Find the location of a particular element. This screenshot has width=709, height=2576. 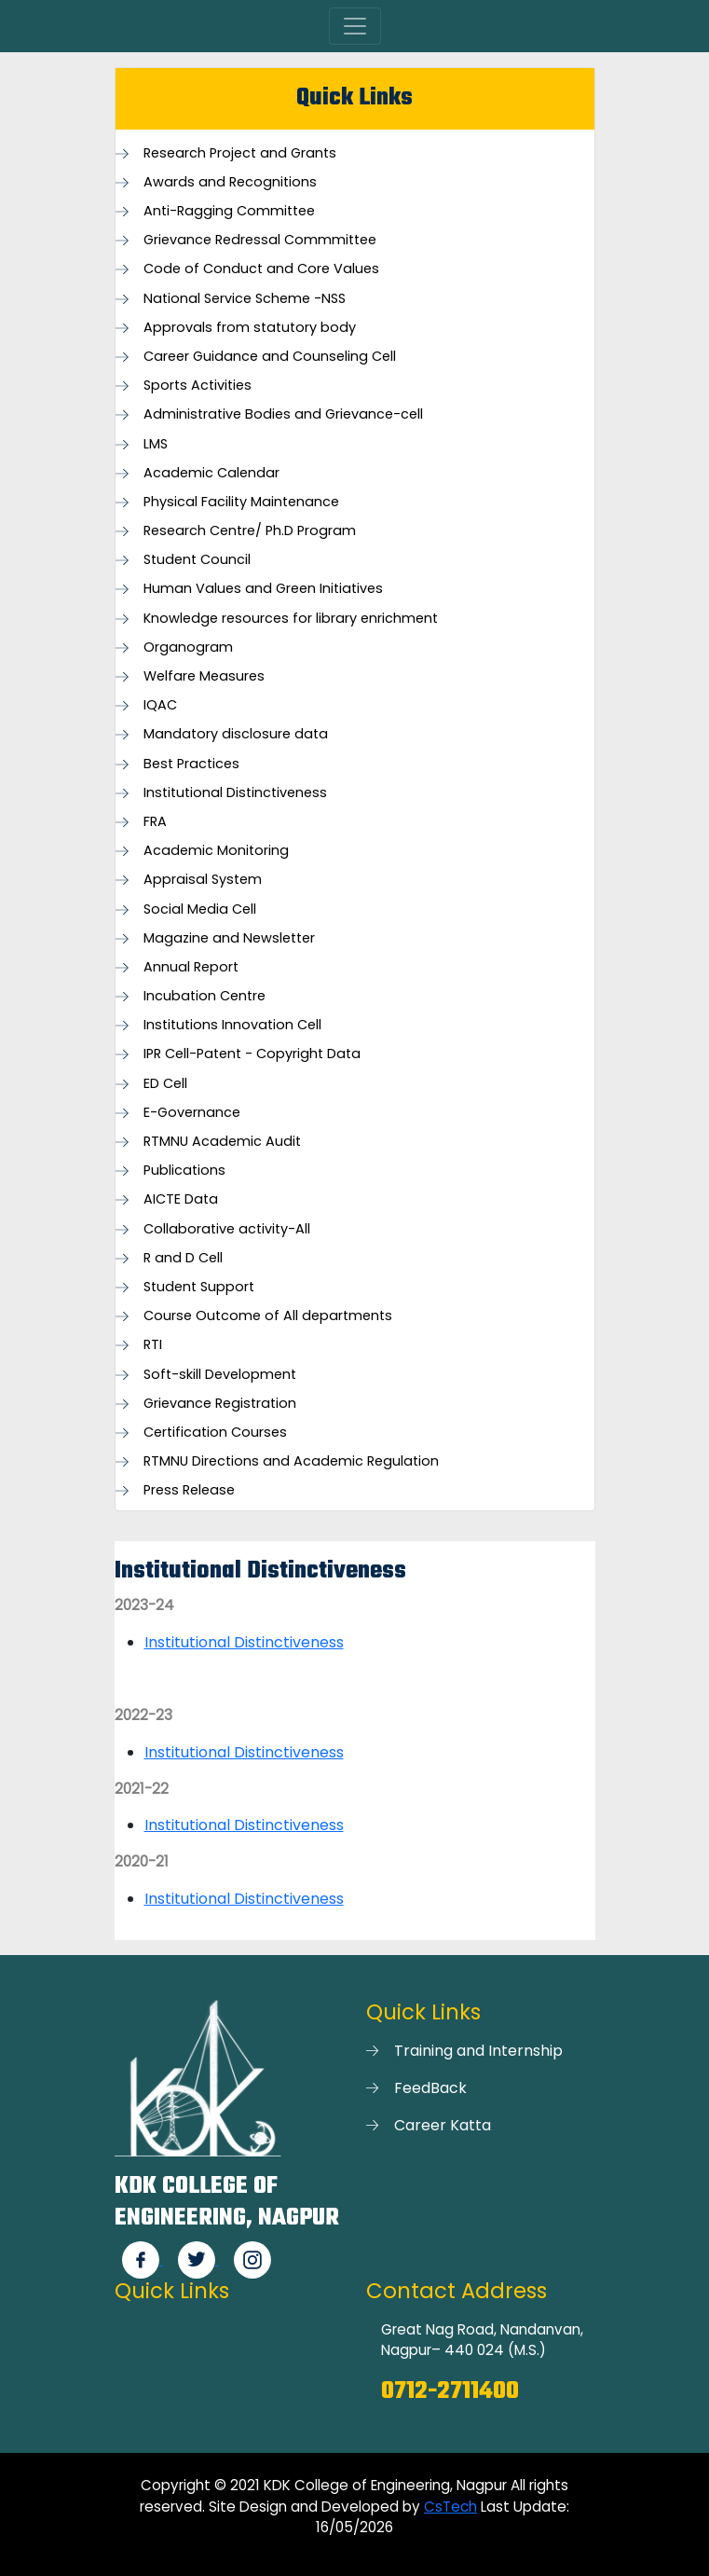

E-Governance is located at coordinates (191, 1113).